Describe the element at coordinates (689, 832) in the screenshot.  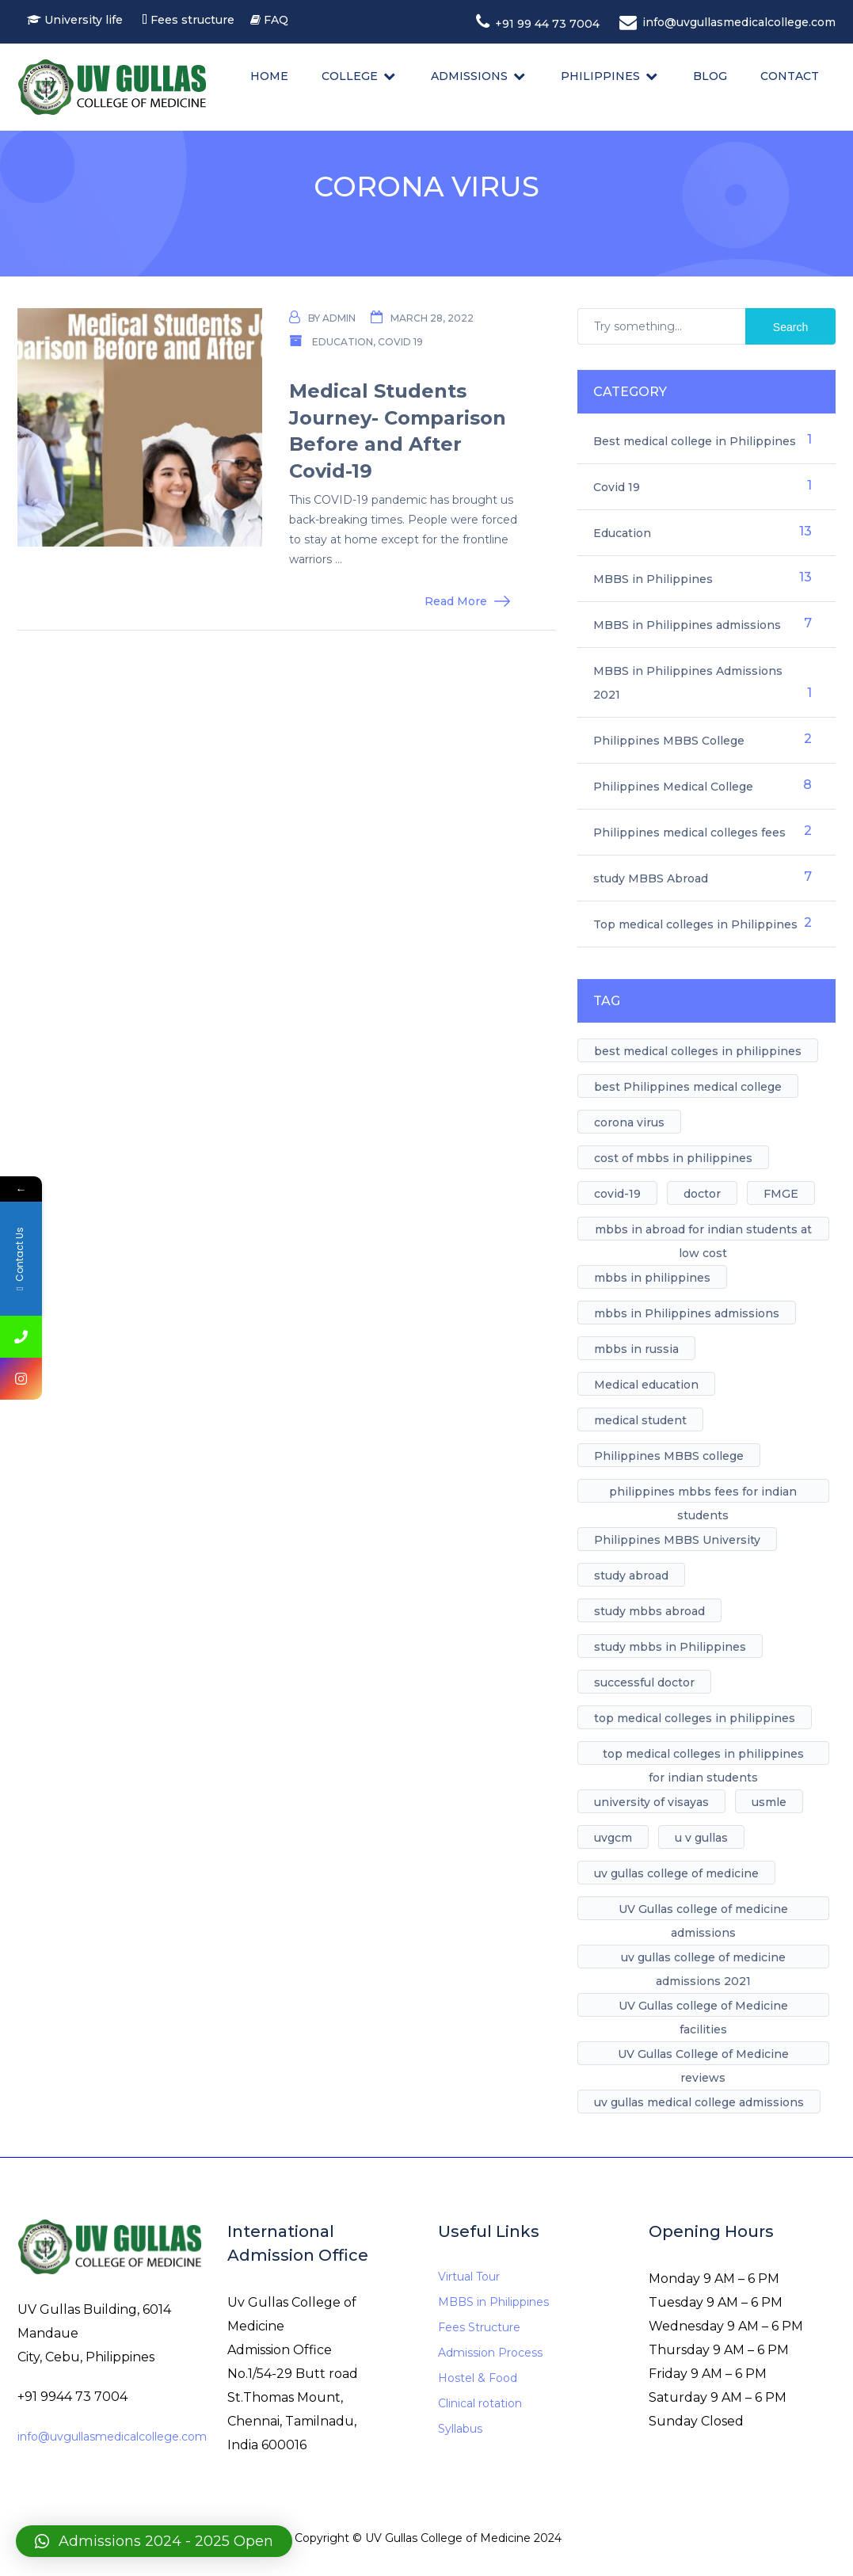
I see `Philippines medical colleges fees` at that location.